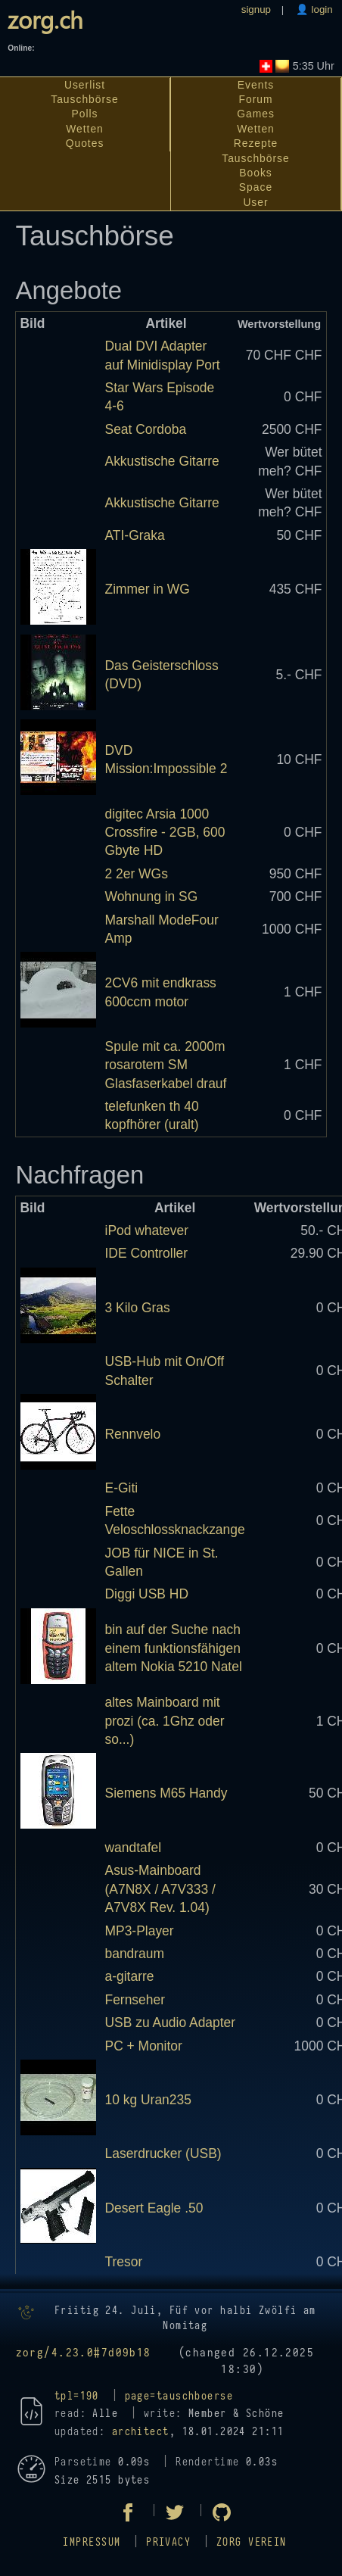 This screenshot has width=342, height=2576. Describe the element at coordinates (173, 1648) in the screenshot. I see `bin auf der Suche nach einem funktionsfähigen altem Nokia 5210 Natel` at that location.